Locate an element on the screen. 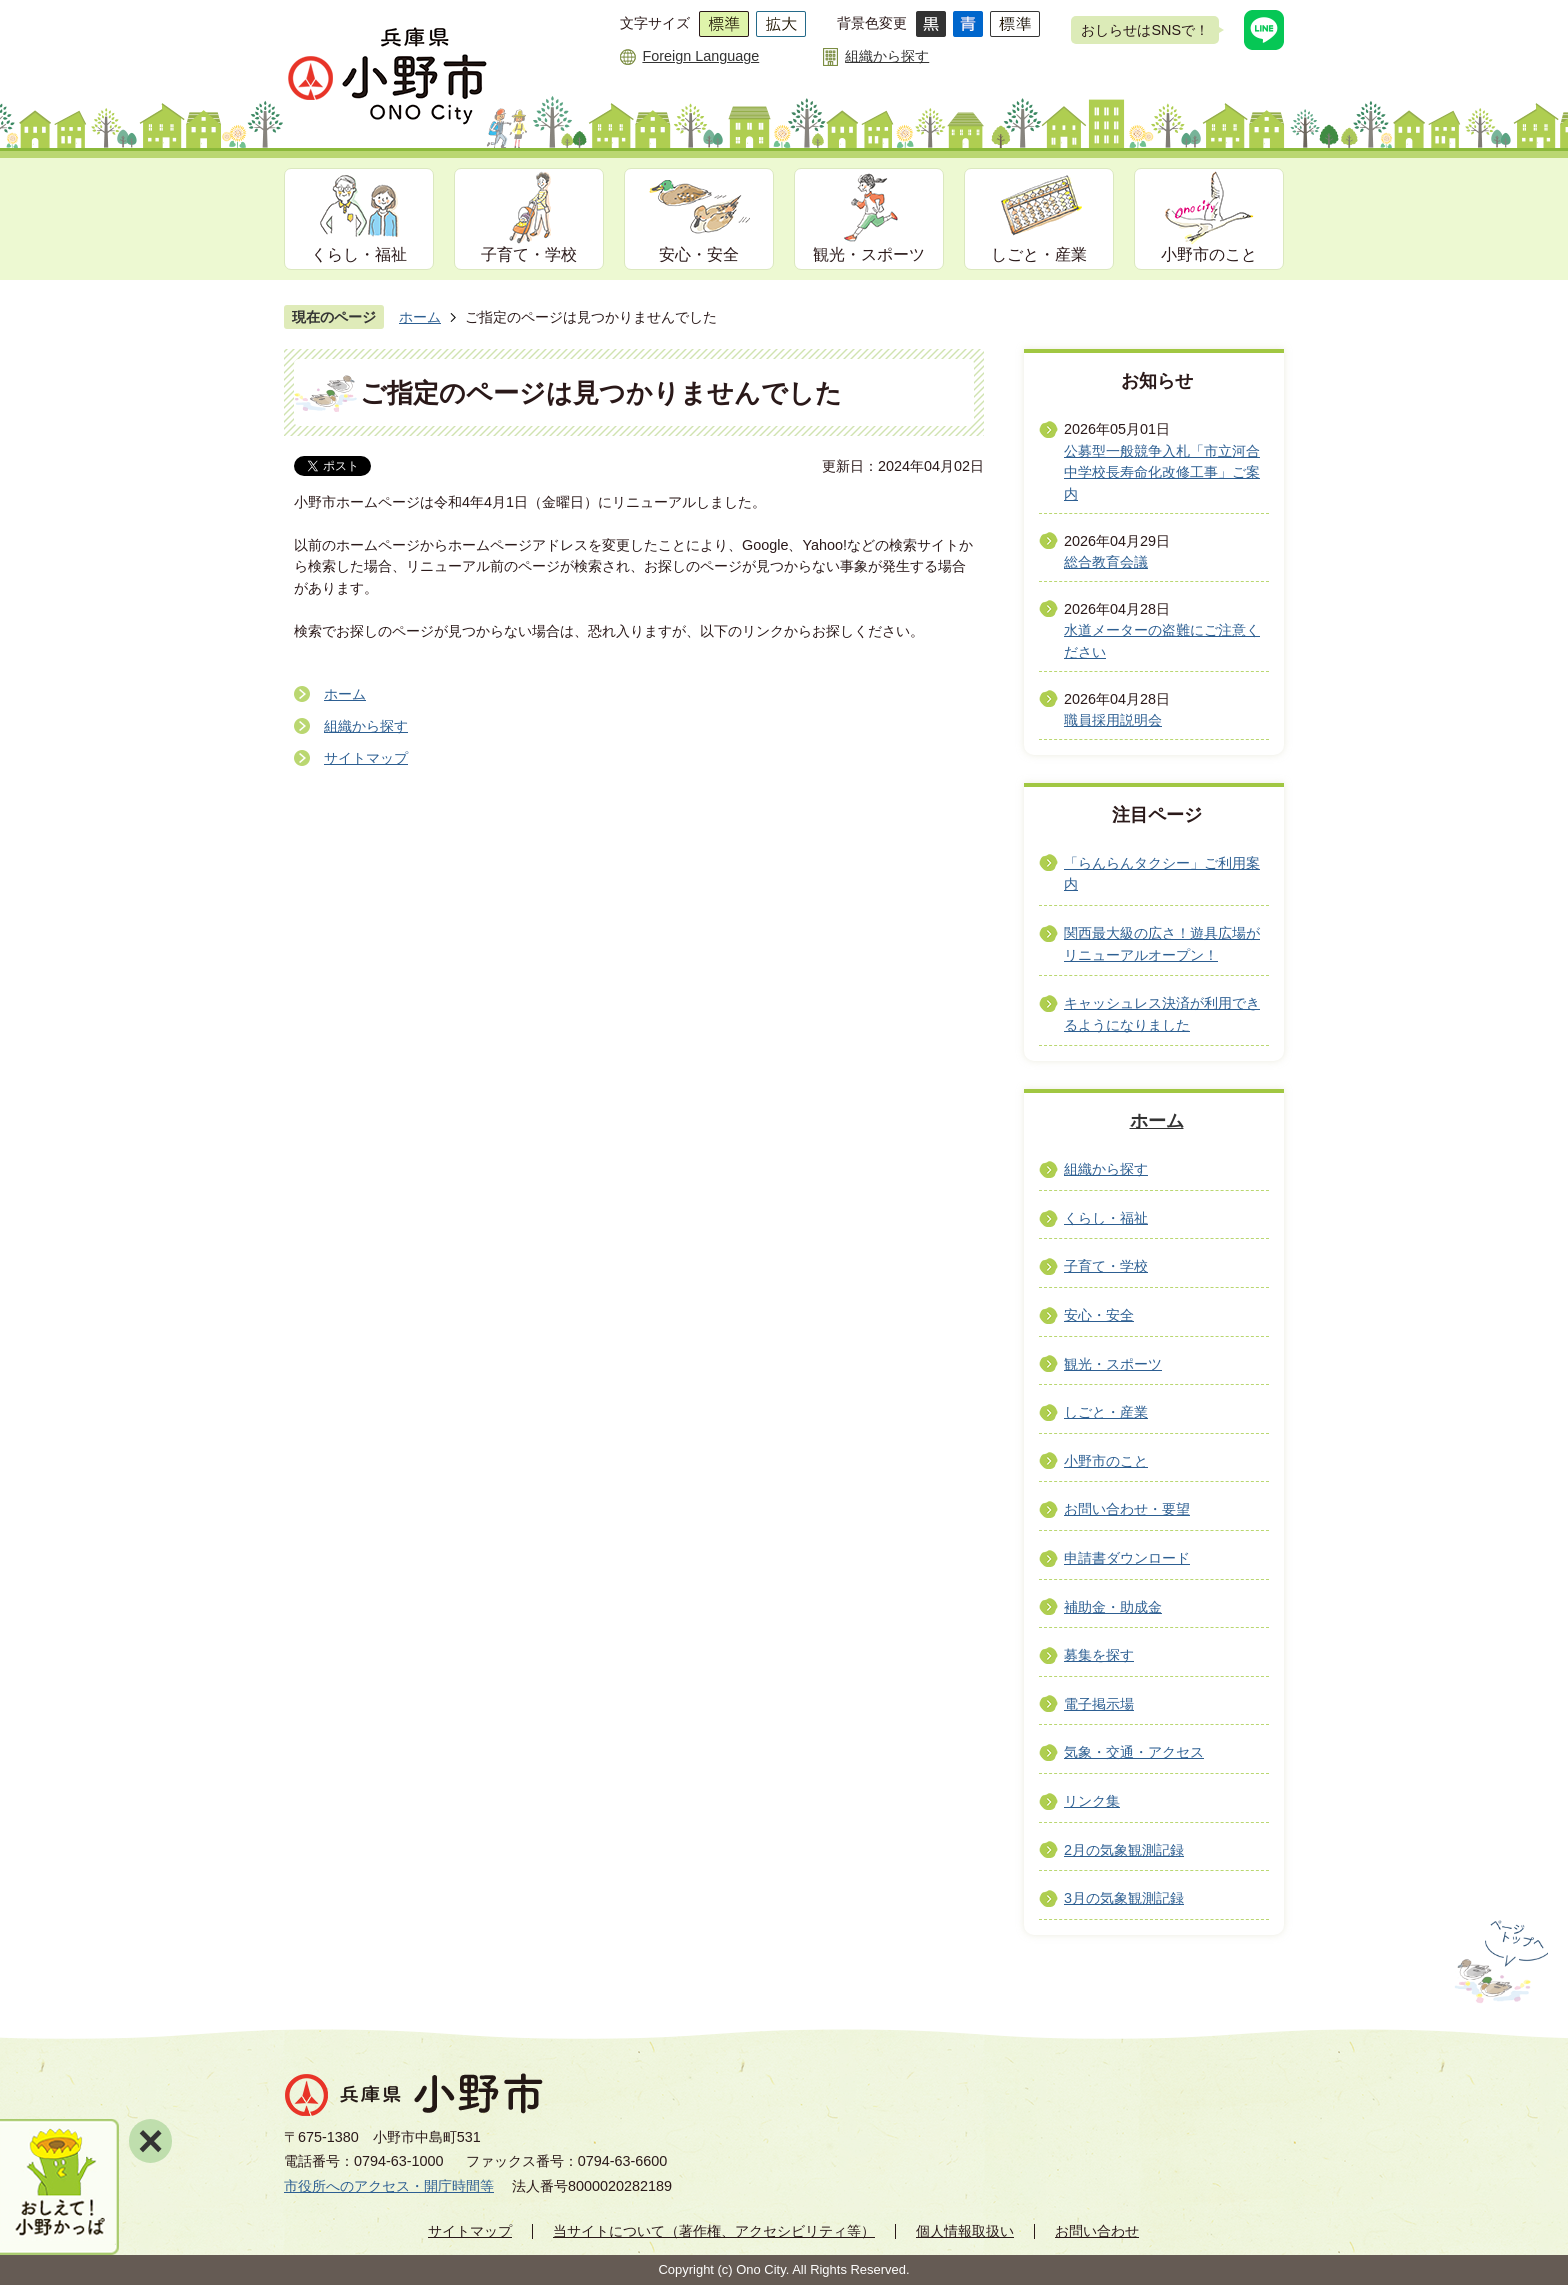 The image size is (1568, 2285). 総合教育会議 is located at coordinates (1106, 562).